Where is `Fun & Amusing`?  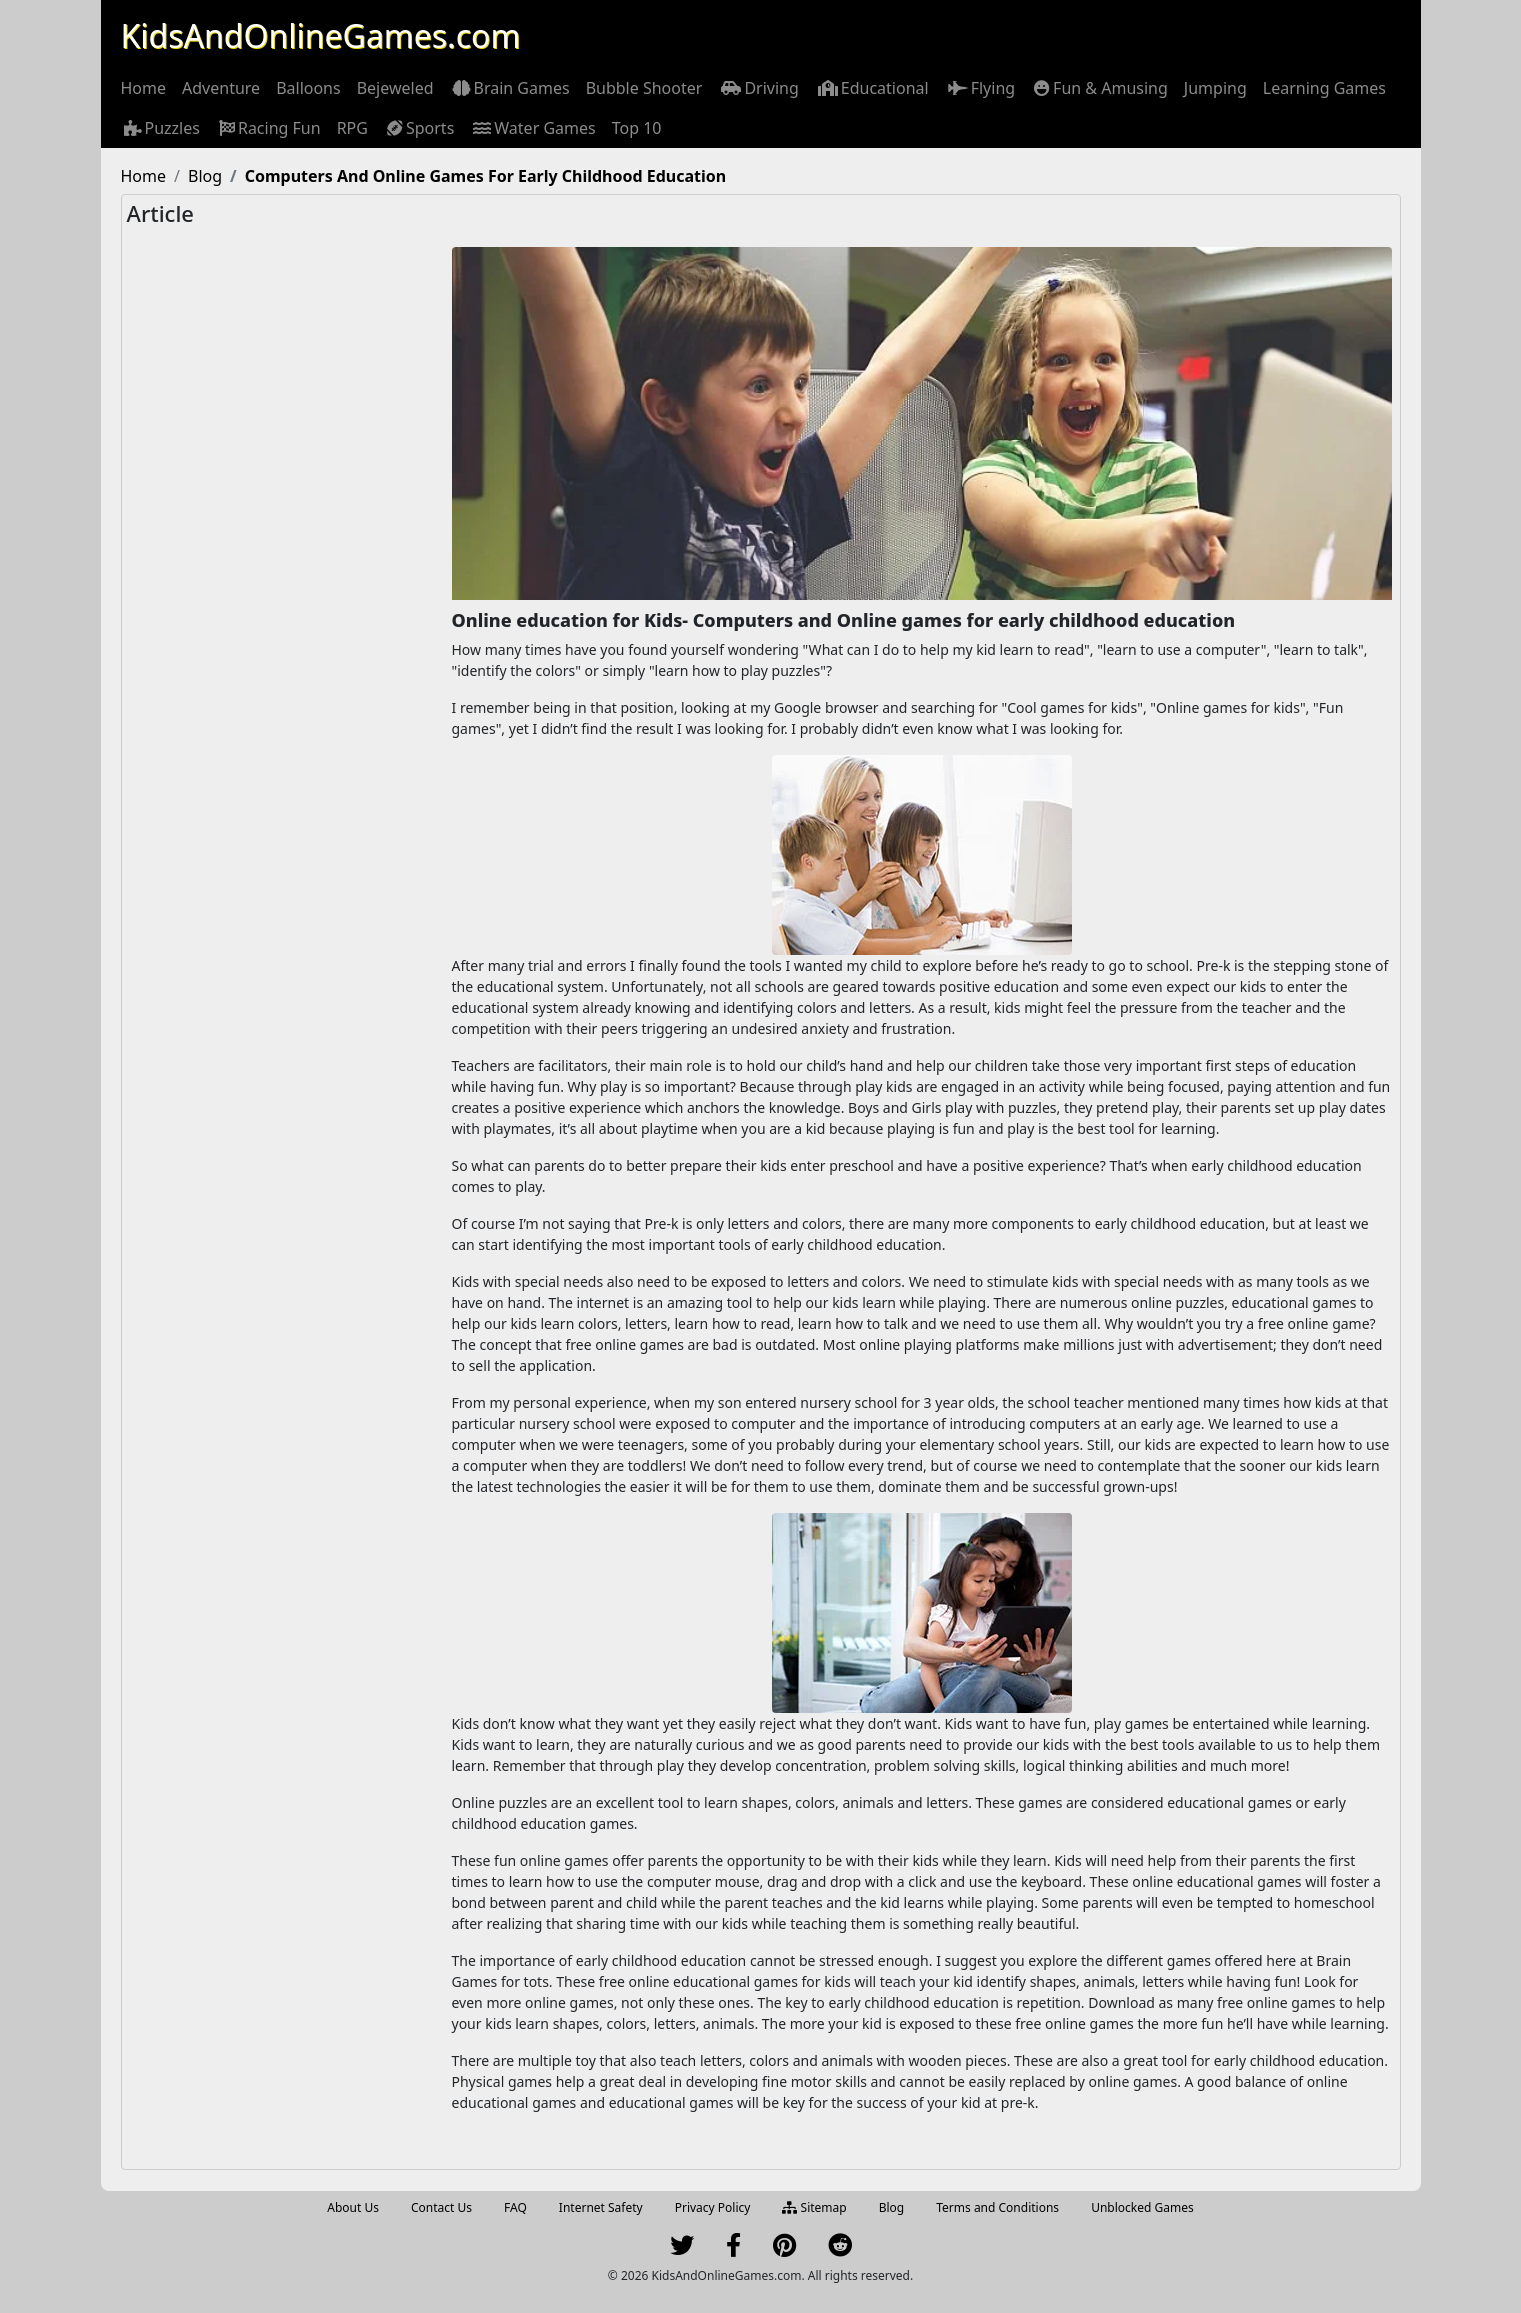 Fun & Amusing is located at coordinates (1099, 88).